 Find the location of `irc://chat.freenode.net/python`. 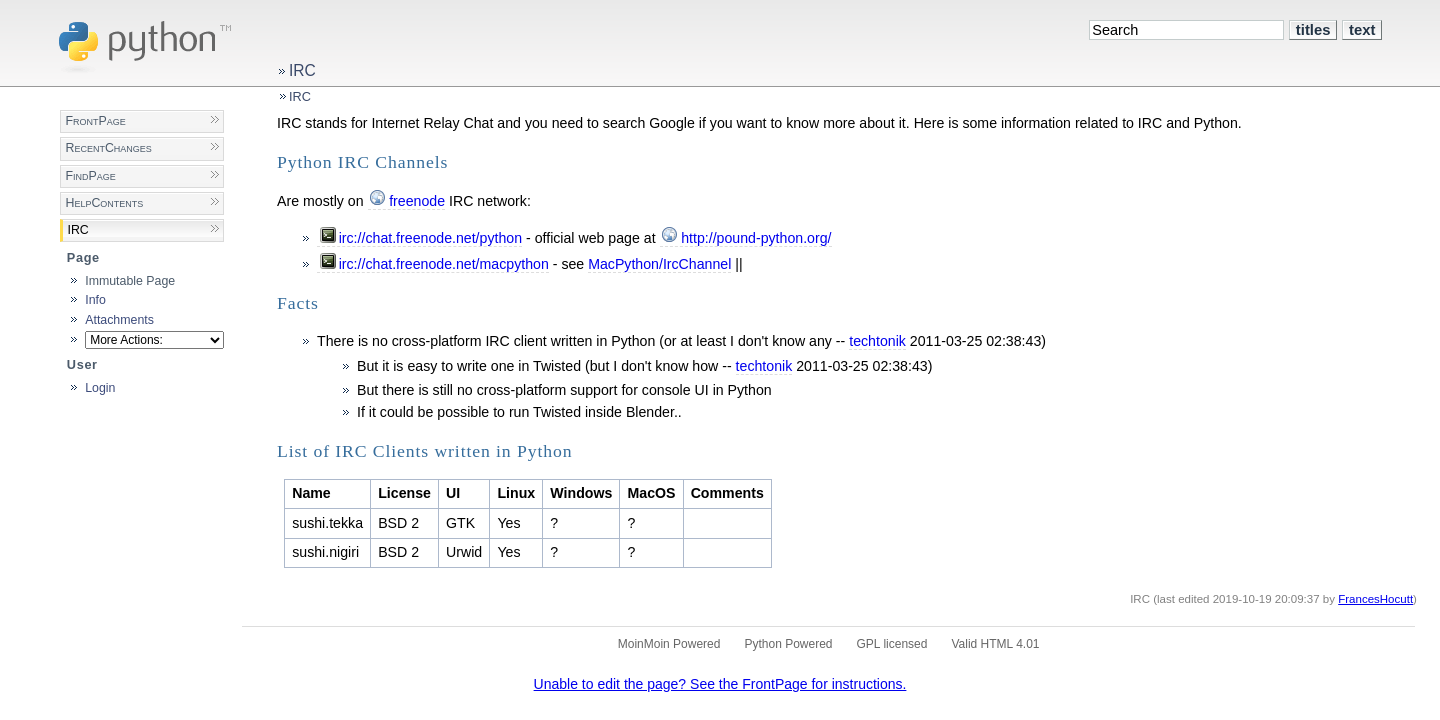

irc://chat.freenode.net/python is located at coordinates (430, 238).